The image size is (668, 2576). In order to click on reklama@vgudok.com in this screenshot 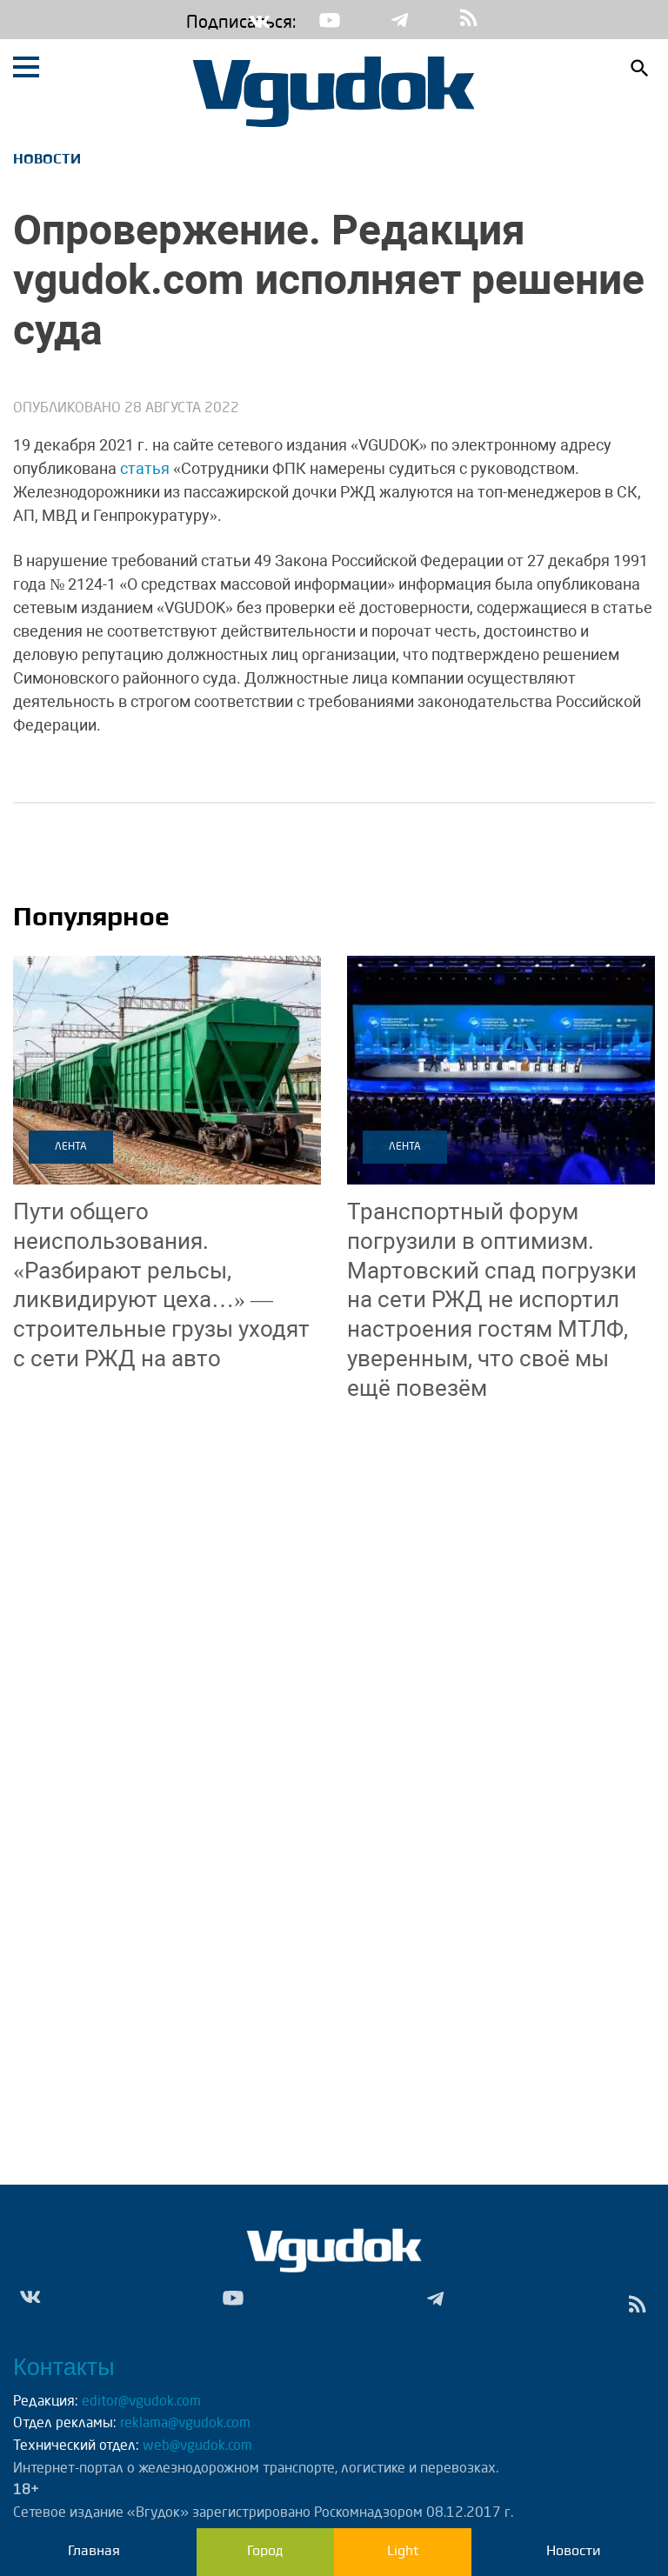, I will do `click(185, 2424)`.